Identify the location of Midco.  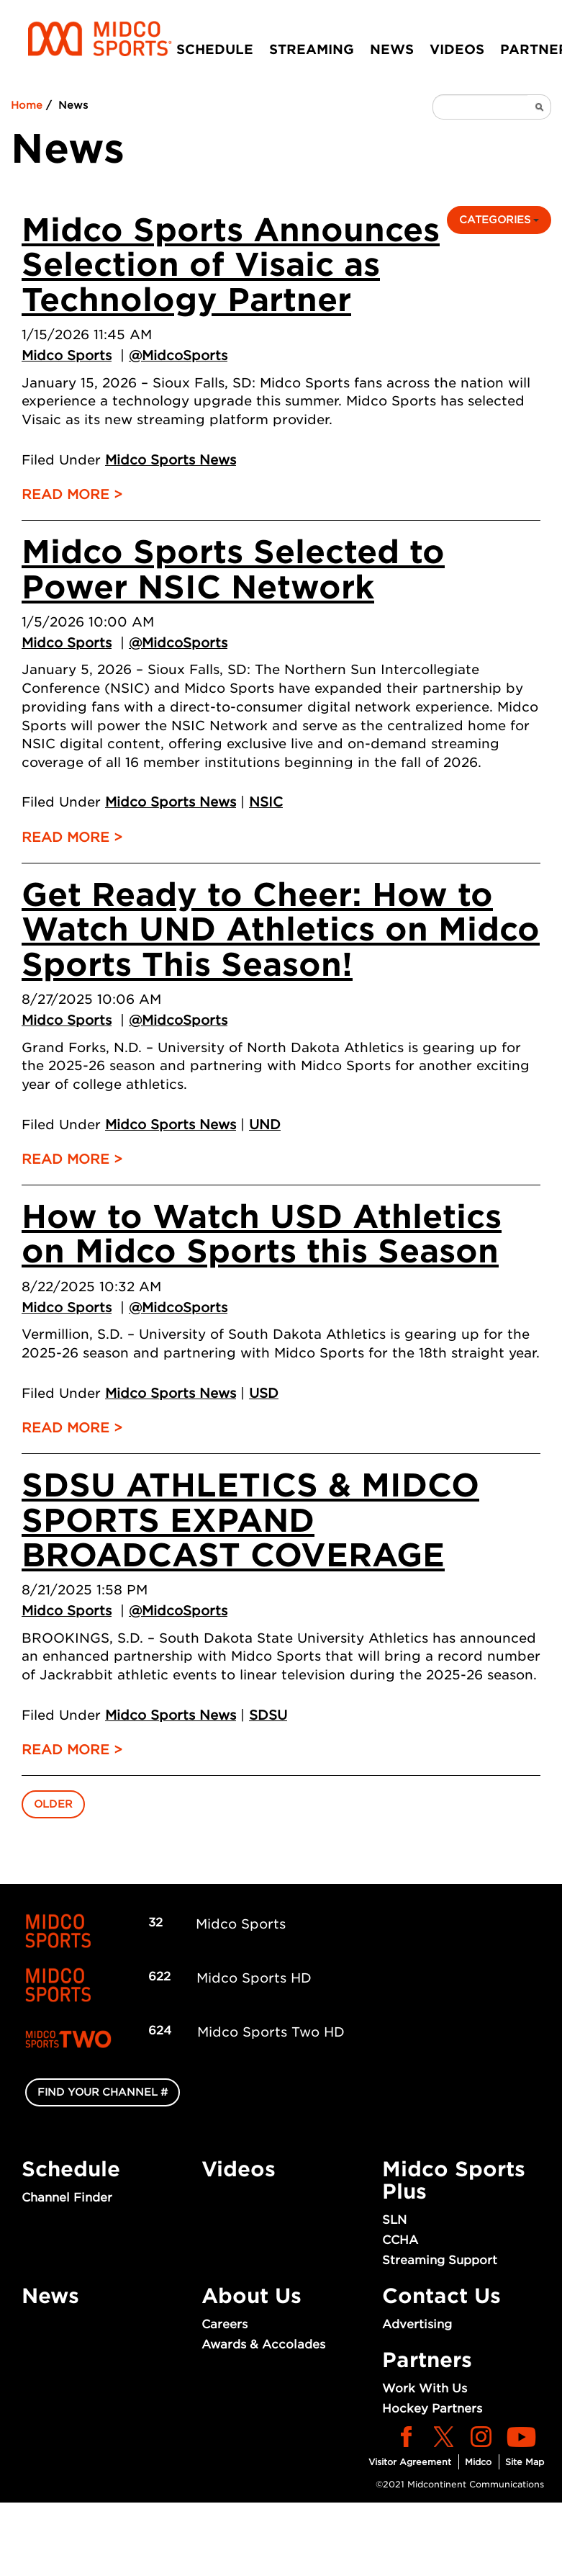
(478, 2461).